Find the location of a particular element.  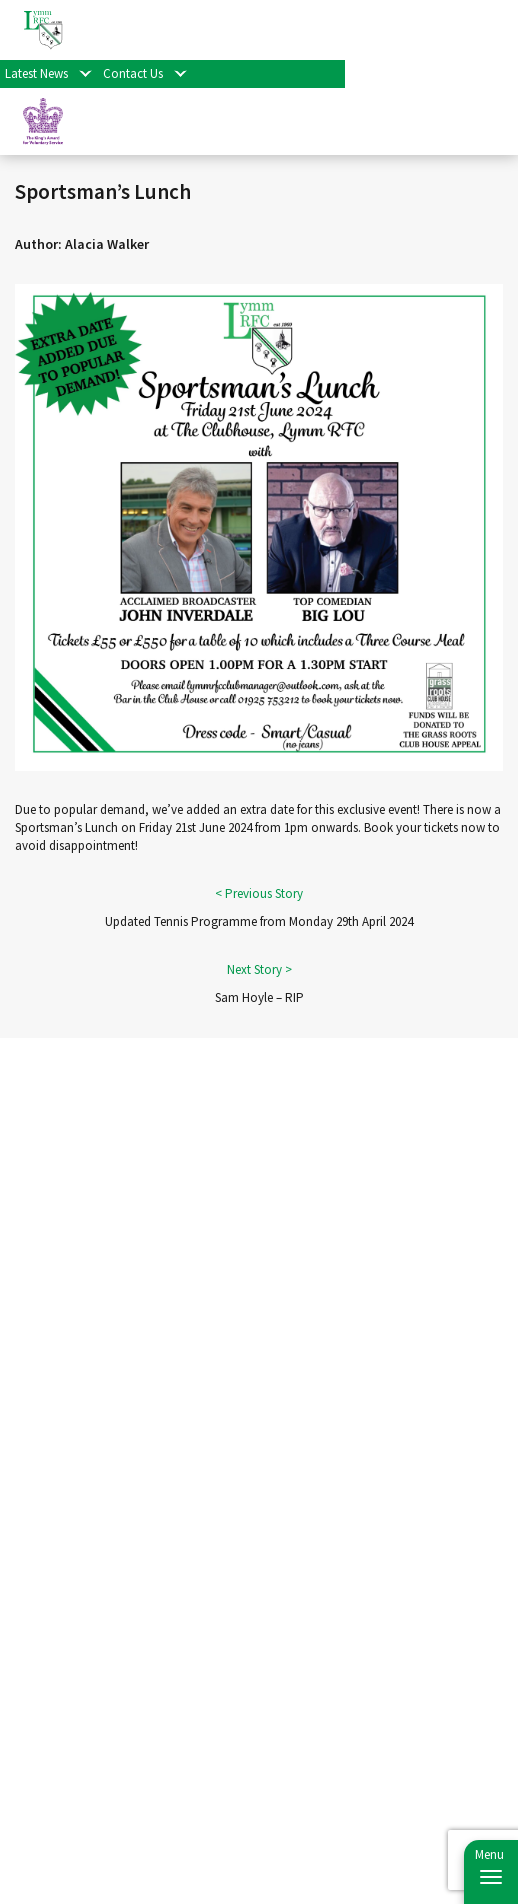

Sam Hoyle – RIP is located at coordinates (259, 997).